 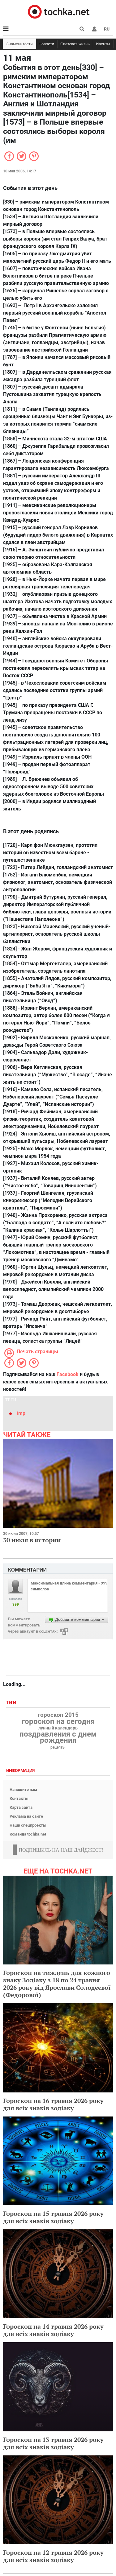 What do you see at coordinates (68, 1374) in the screenshot?
I see `Facebook` at bounding box center [68, 1374].